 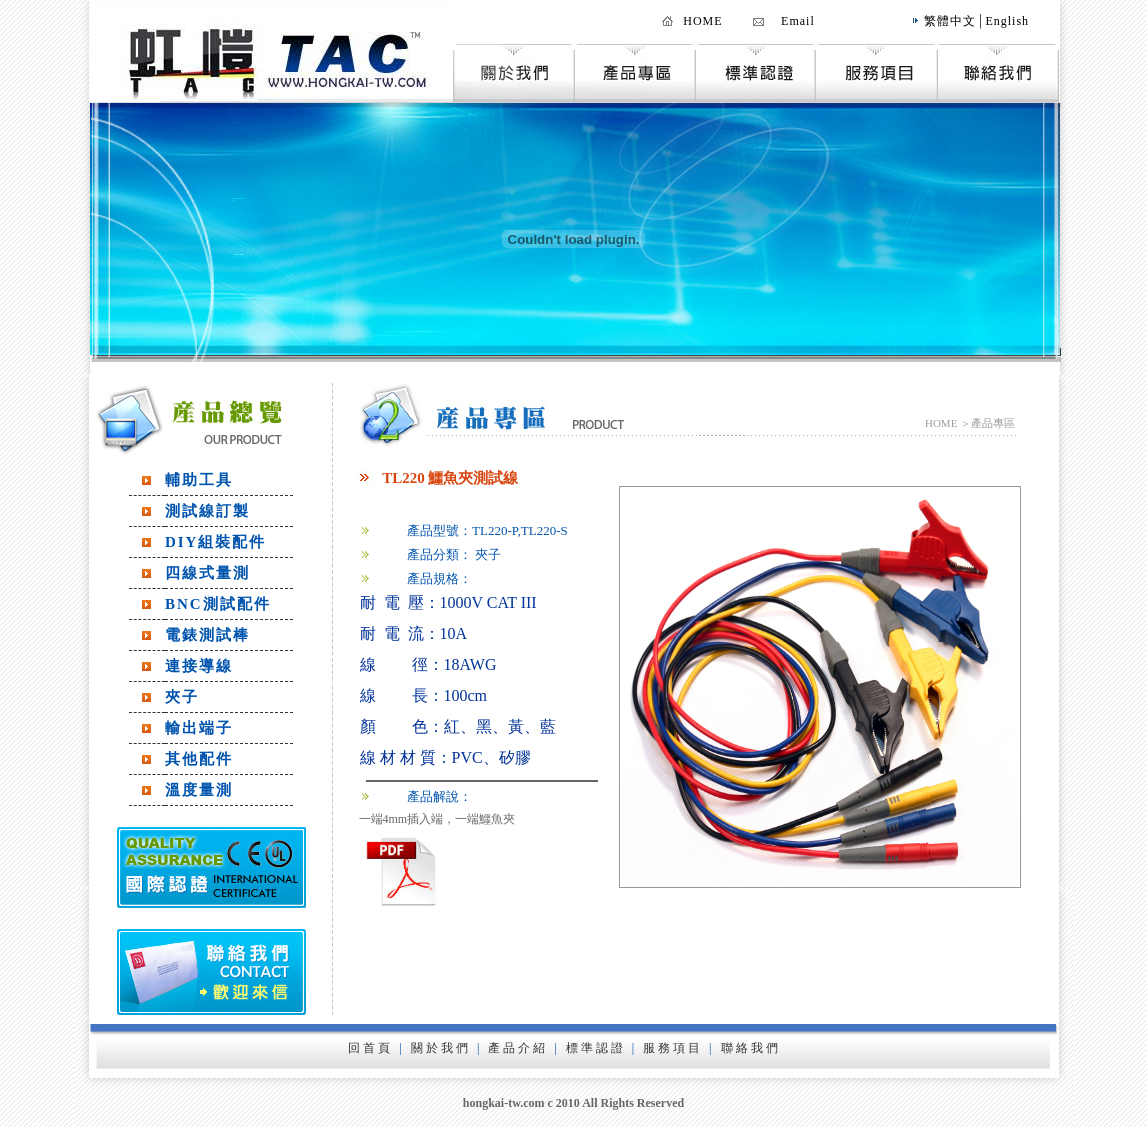 I want to click on 四線式量測, so click(x=207, y=573).